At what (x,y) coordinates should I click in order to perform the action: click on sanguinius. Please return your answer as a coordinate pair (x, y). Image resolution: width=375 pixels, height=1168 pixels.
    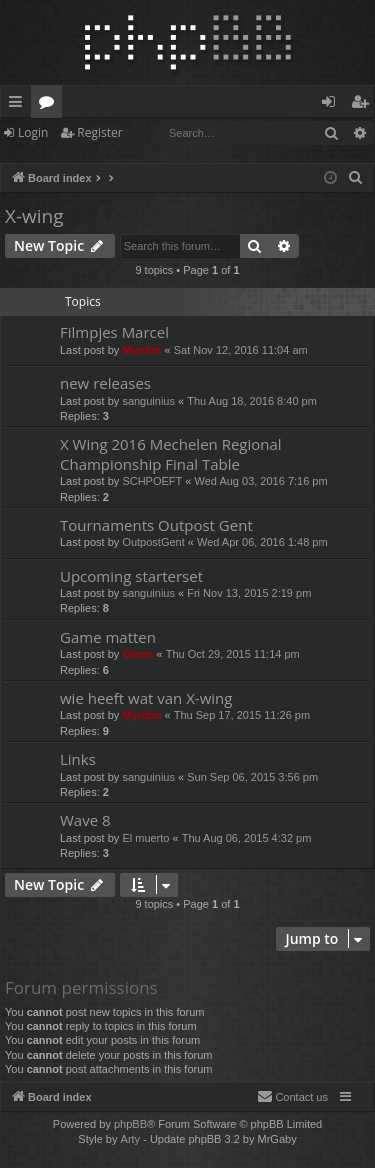
    Looking at the image, I should click on (148, 401).